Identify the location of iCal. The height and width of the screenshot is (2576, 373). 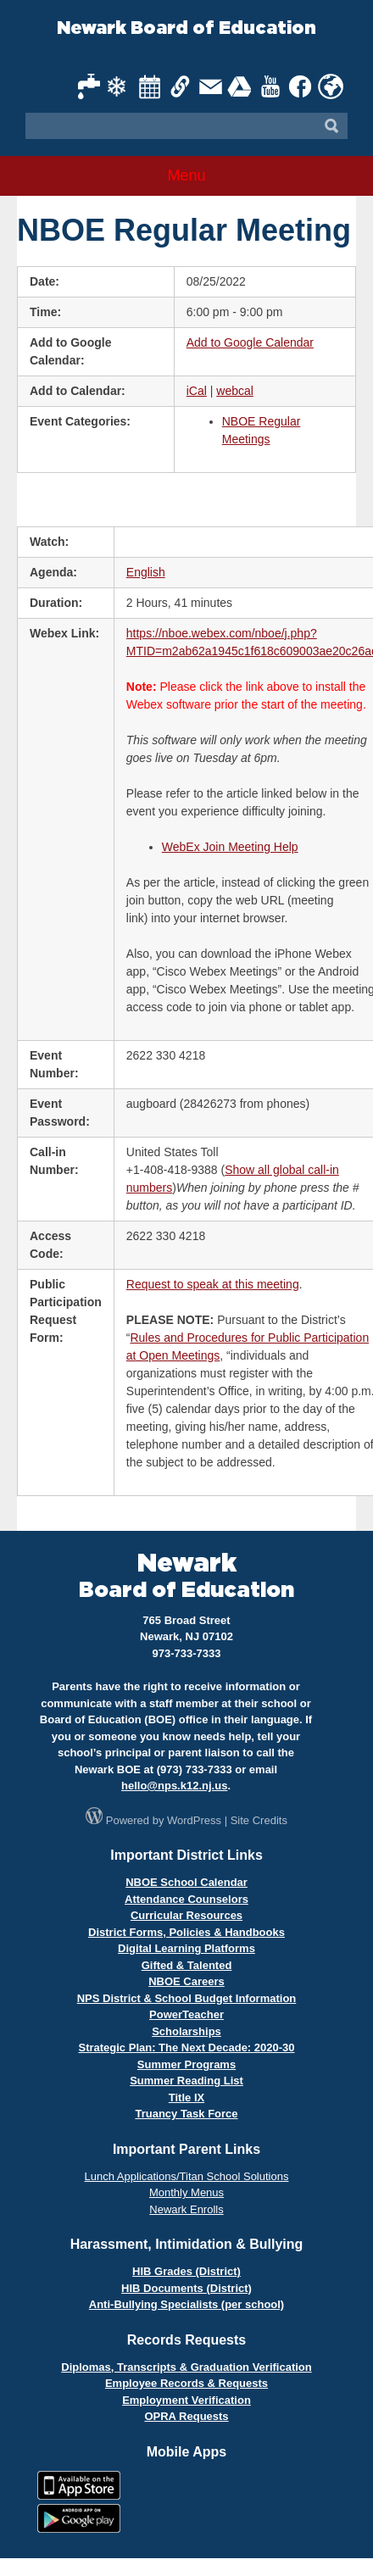
(196, 391).